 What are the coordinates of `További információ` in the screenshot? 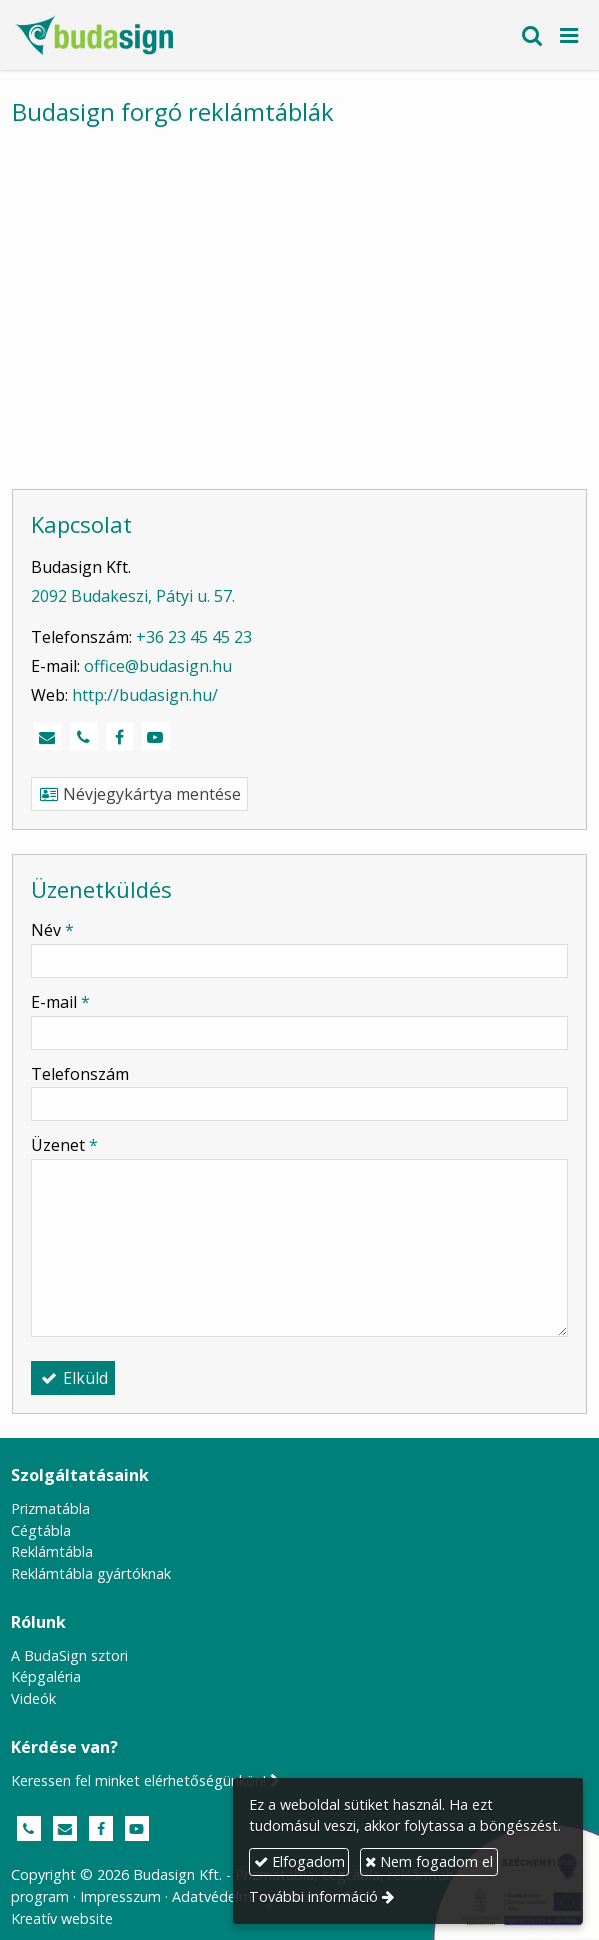 It's located at (313, 1896).